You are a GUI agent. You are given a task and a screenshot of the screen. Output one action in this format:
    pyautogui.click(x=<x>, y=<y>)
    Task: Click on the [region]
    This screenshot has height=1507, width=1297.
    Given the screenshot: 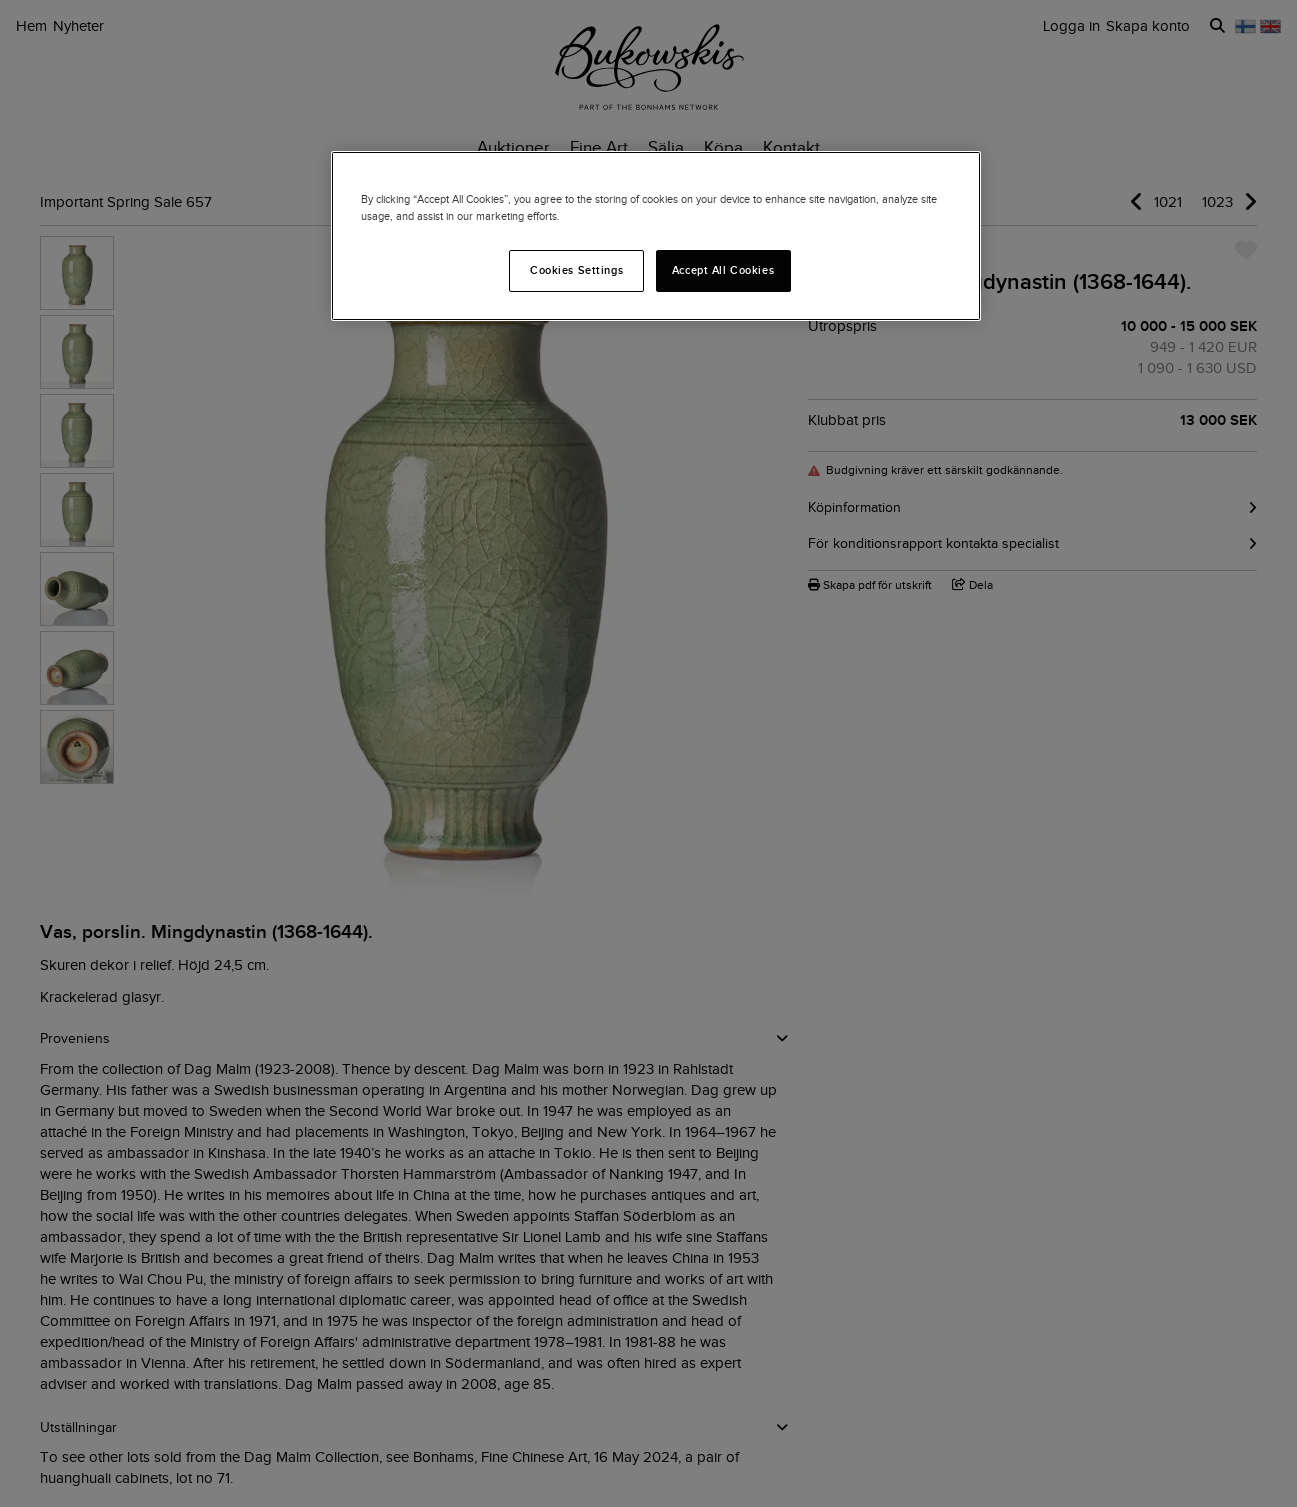 What is the action you would take?
    pyautogui.click(x=656, y=236)
    